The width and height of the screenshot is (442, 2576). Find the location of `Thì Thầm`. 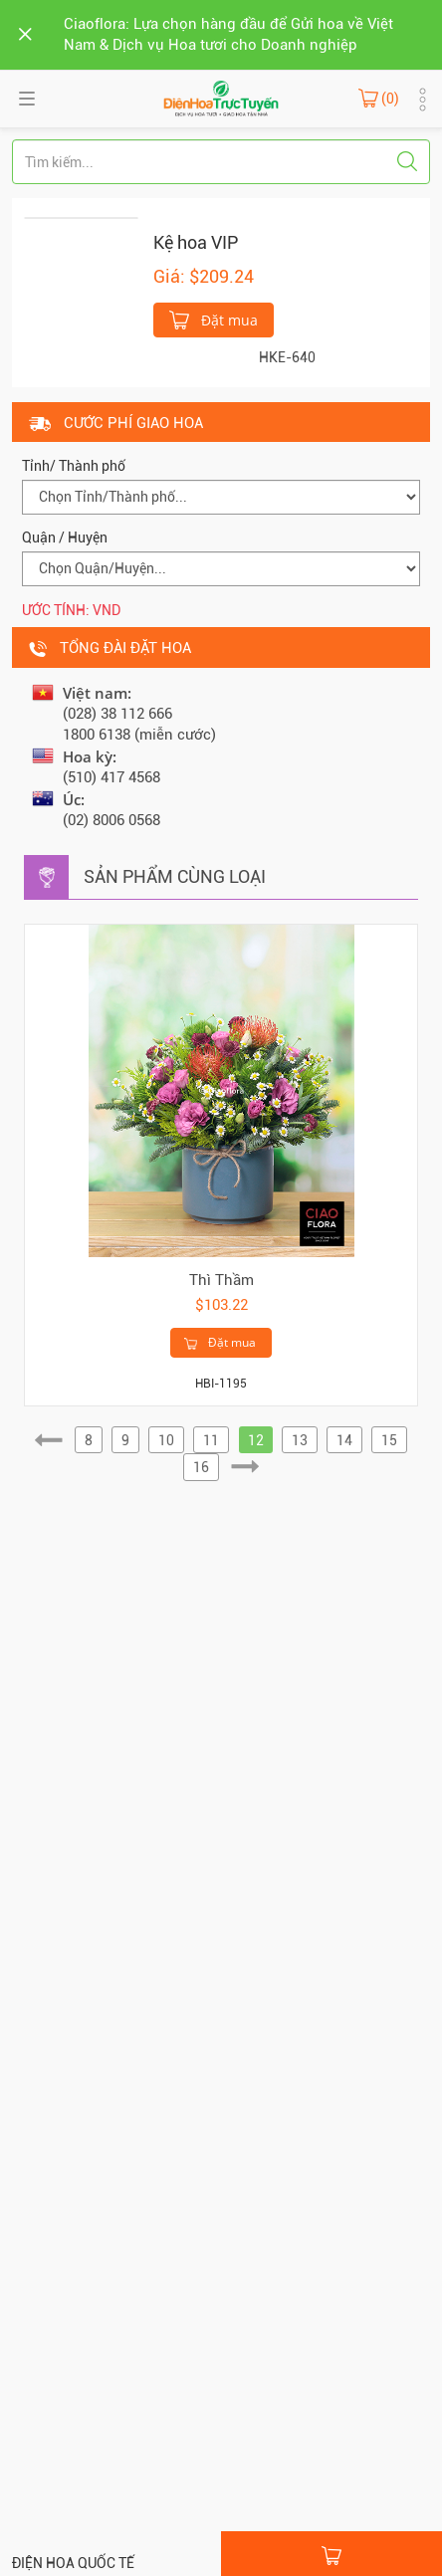

Thì Thầm is located at coordinates (221, 1280).